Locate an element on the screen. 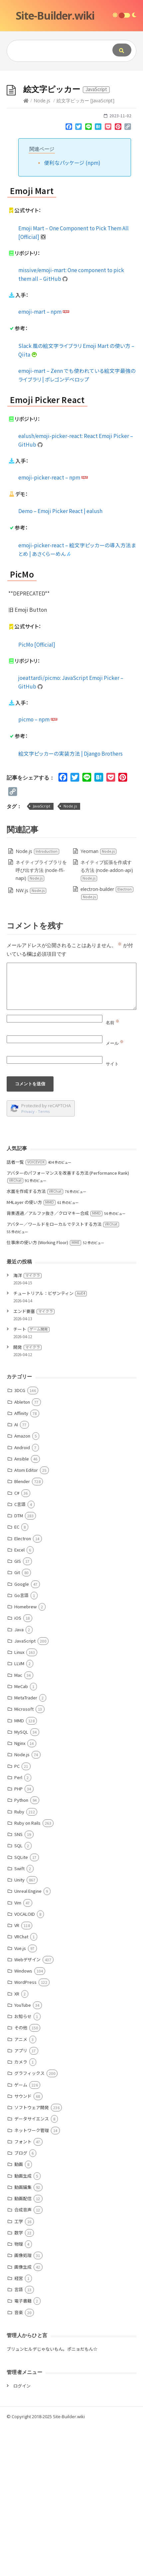  動画配信 is located at coordinates (23, 2348).